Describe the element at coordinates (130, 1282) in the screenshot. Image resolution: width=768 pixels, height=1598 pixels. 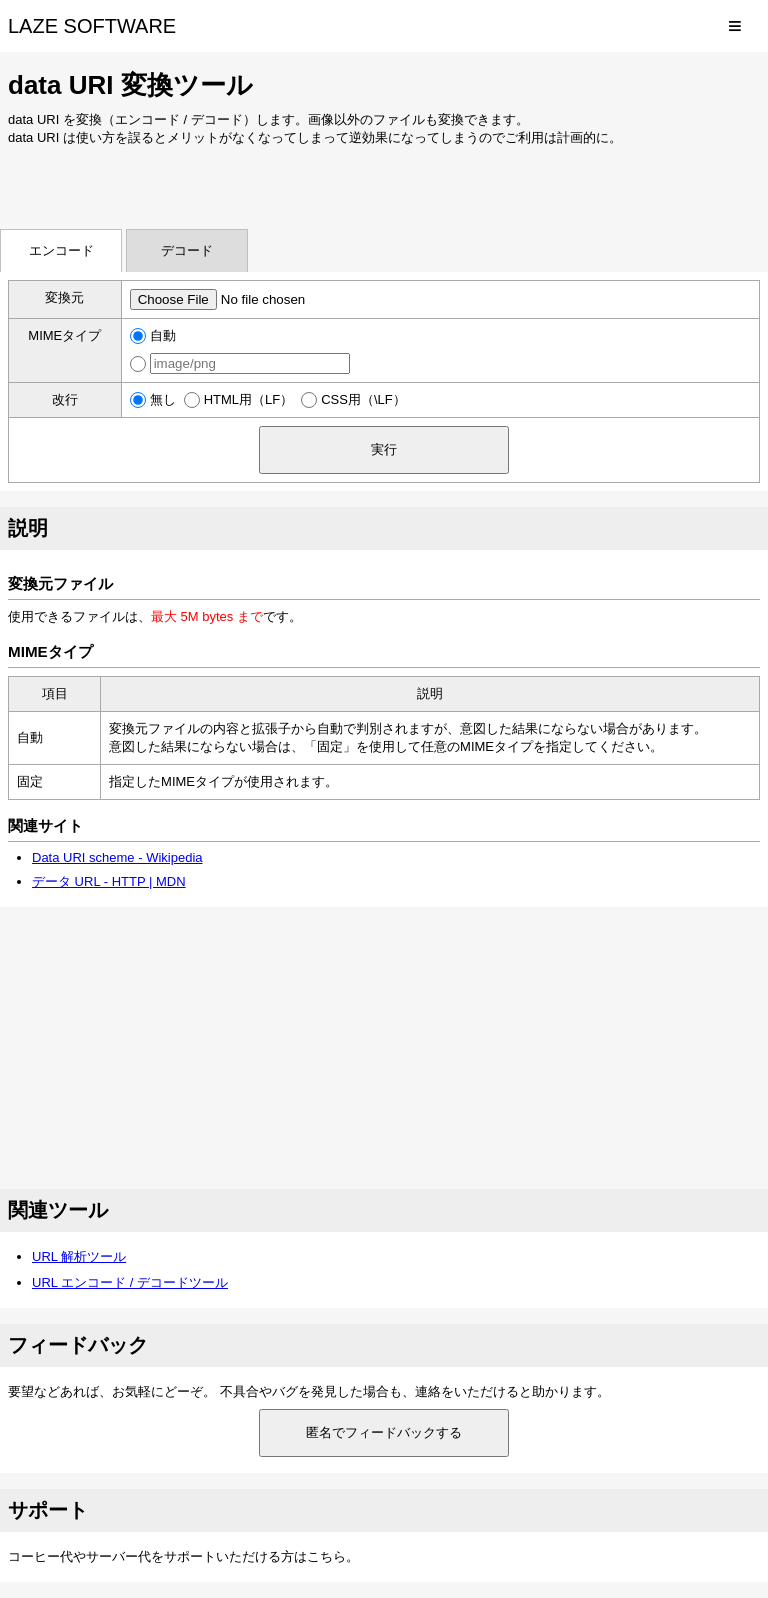
I see `URL エンコード / デコードツール` at that location.